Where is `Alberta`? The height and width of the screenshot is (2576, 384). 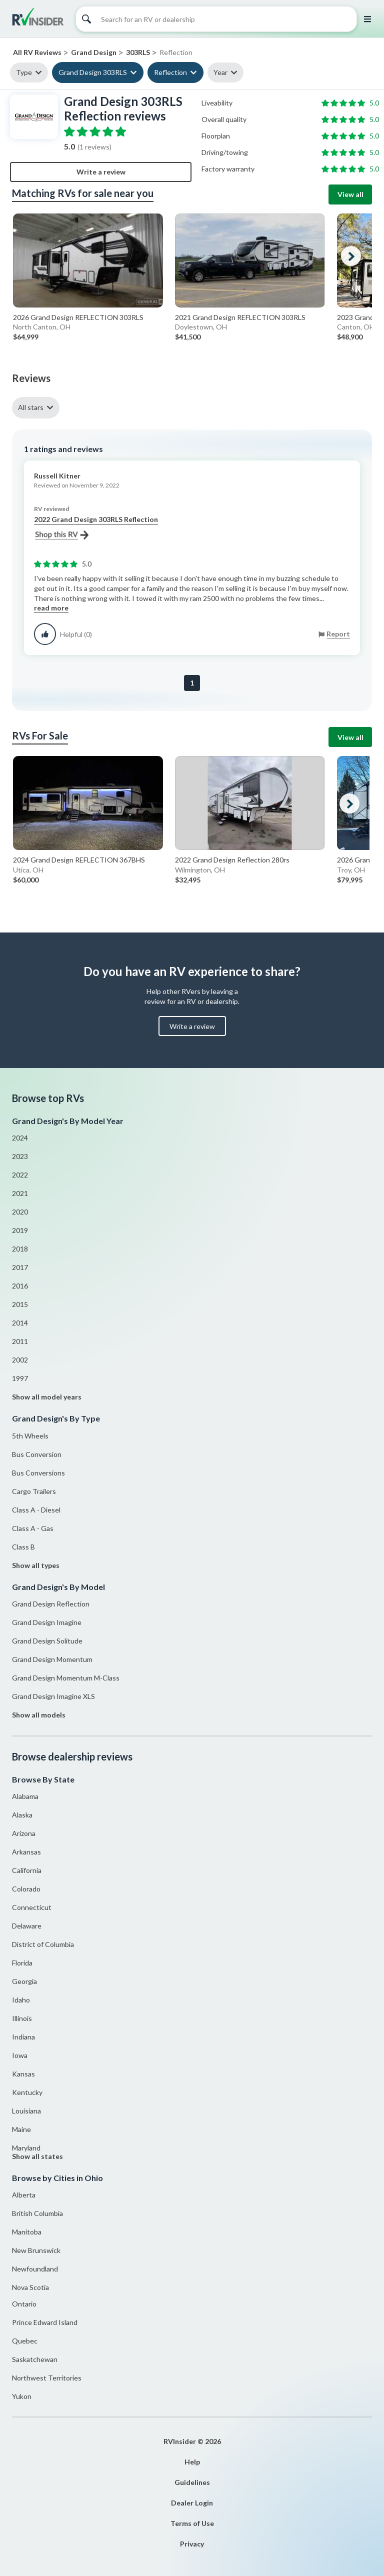 Alberta is located at coordinates (24, 2194).